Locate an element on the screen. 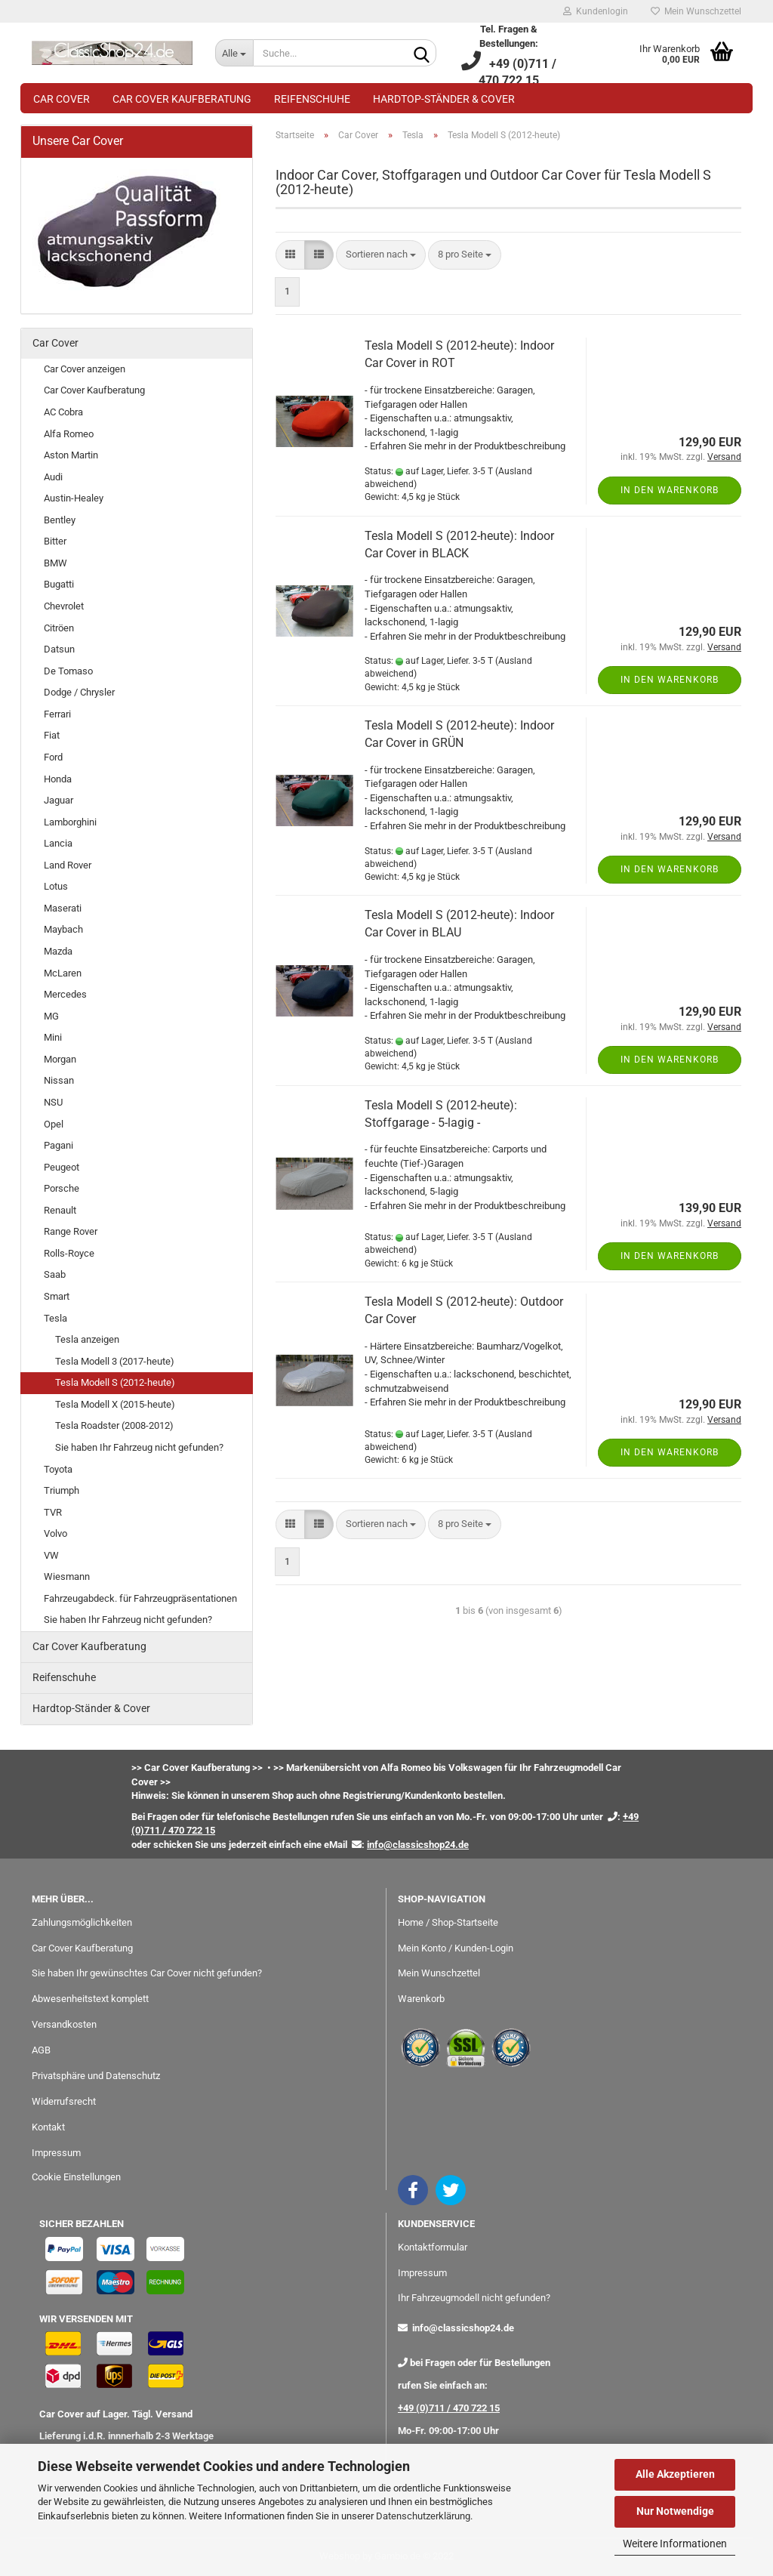 This screenshot has width=773, height=2576. Car Cover is located at coordinates (61, 99).